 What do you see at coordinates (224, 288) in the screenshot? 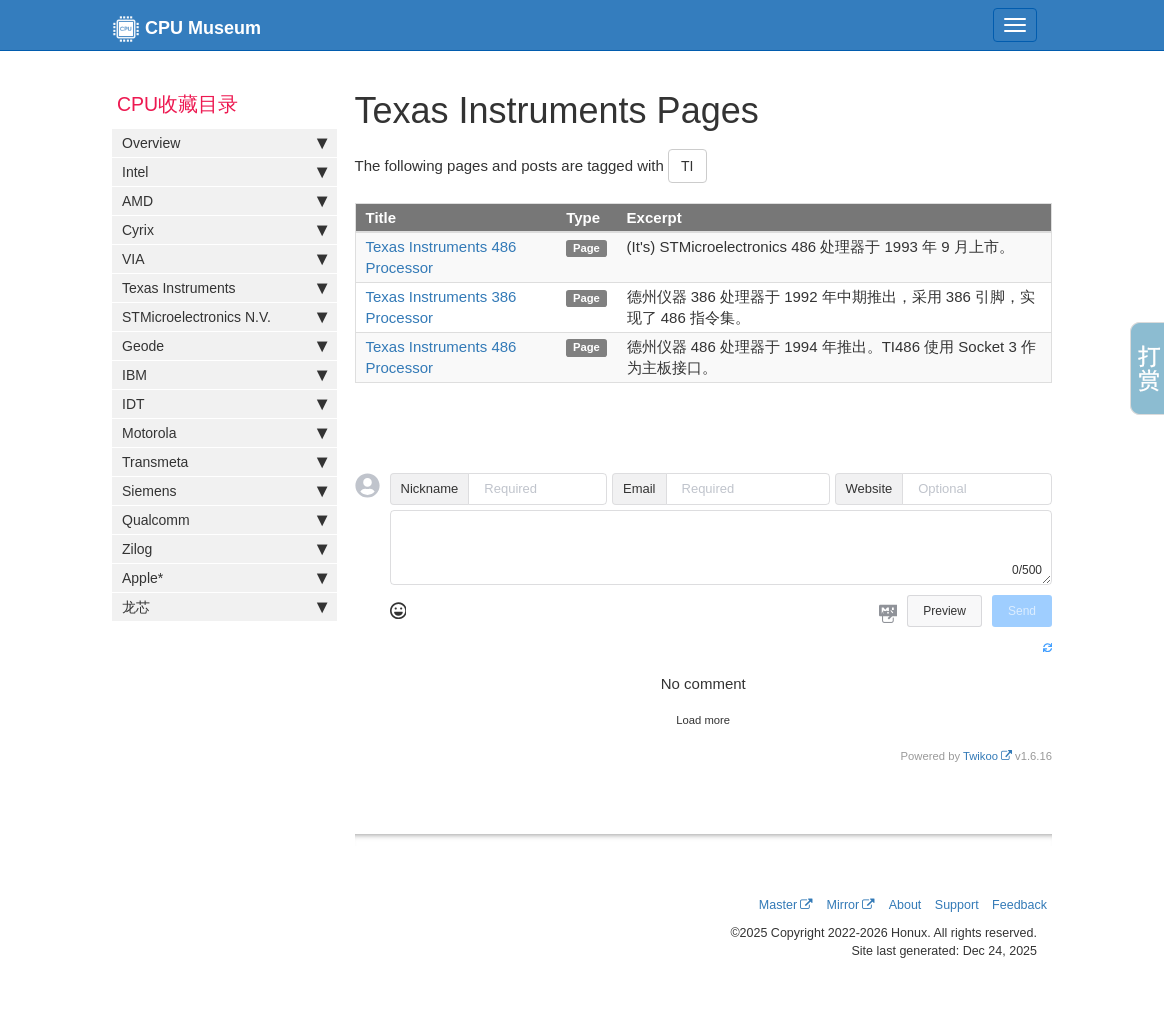
I see `Texas Instruments` at bounding box center [224, 288].